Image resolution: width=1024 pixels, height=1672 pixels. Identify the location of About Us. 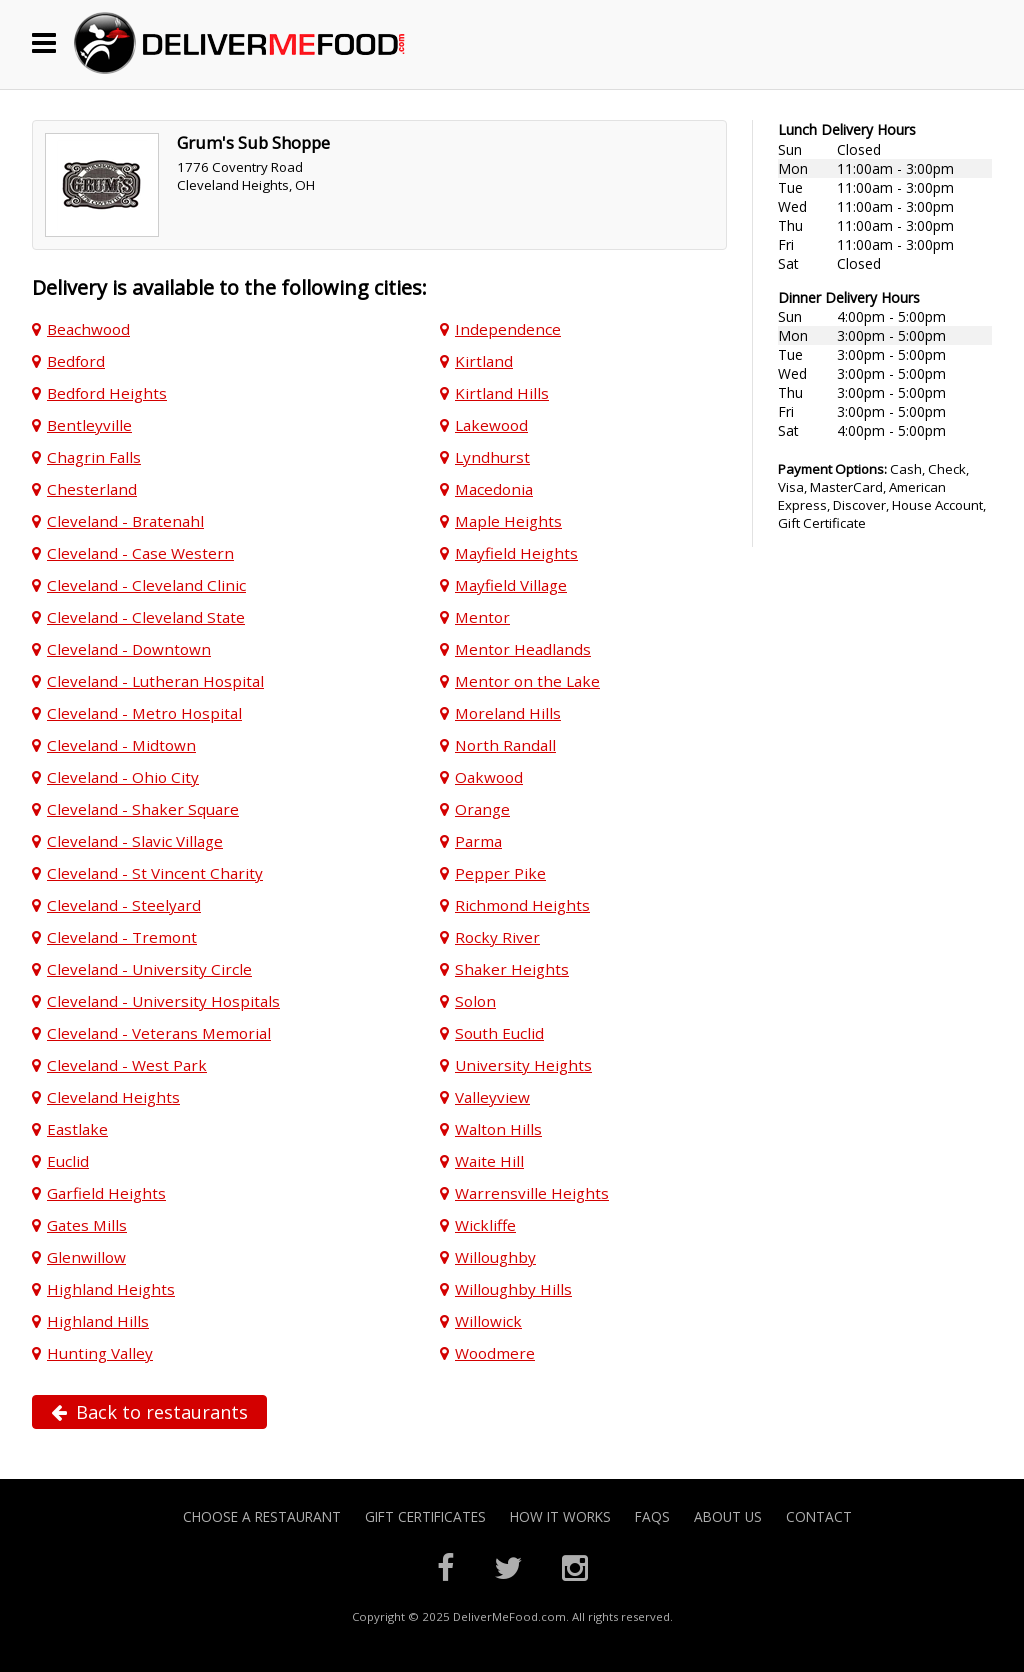
(728, 1516).